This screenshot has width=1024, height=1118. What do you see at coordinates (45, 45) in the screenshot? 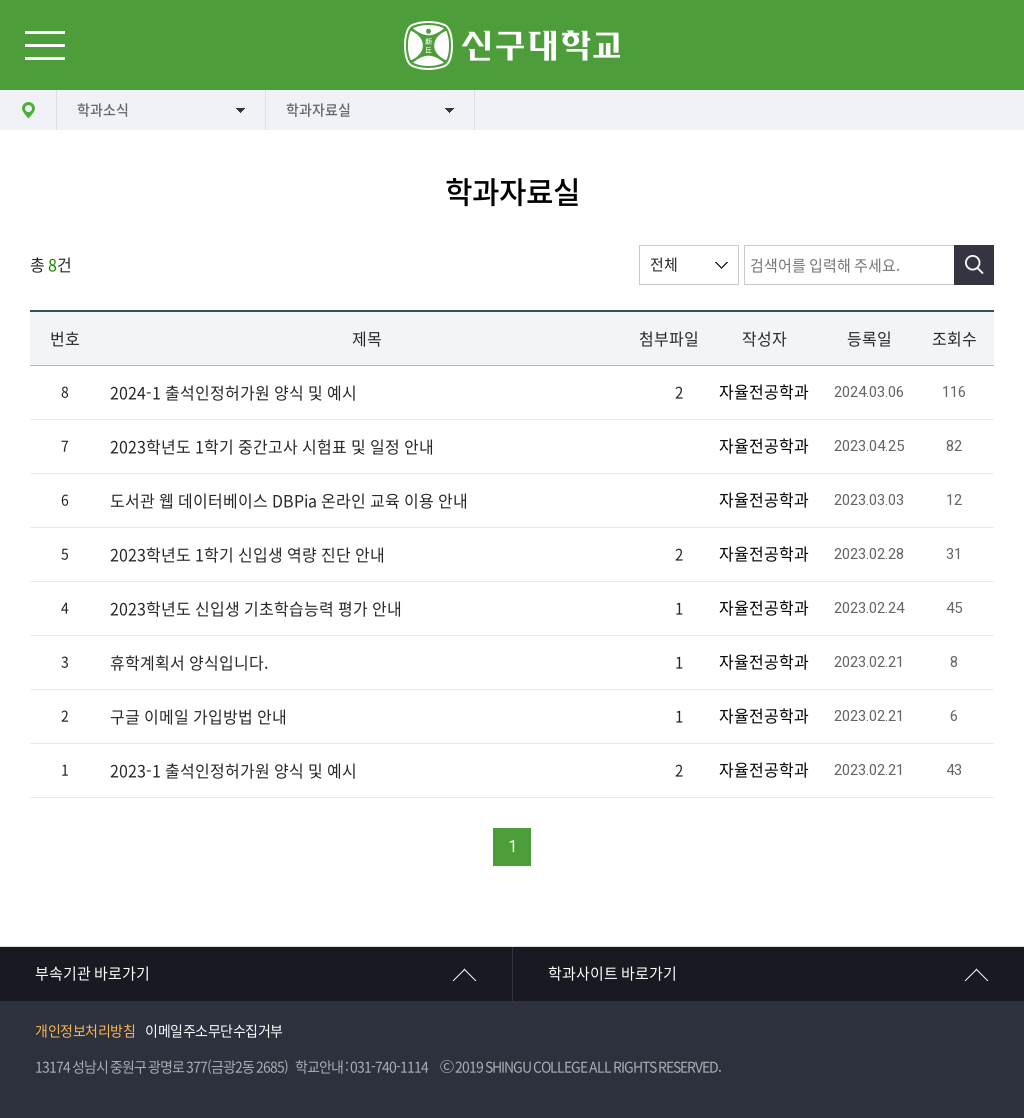
I see `메뉴열기` at bounding box center [45, 45].